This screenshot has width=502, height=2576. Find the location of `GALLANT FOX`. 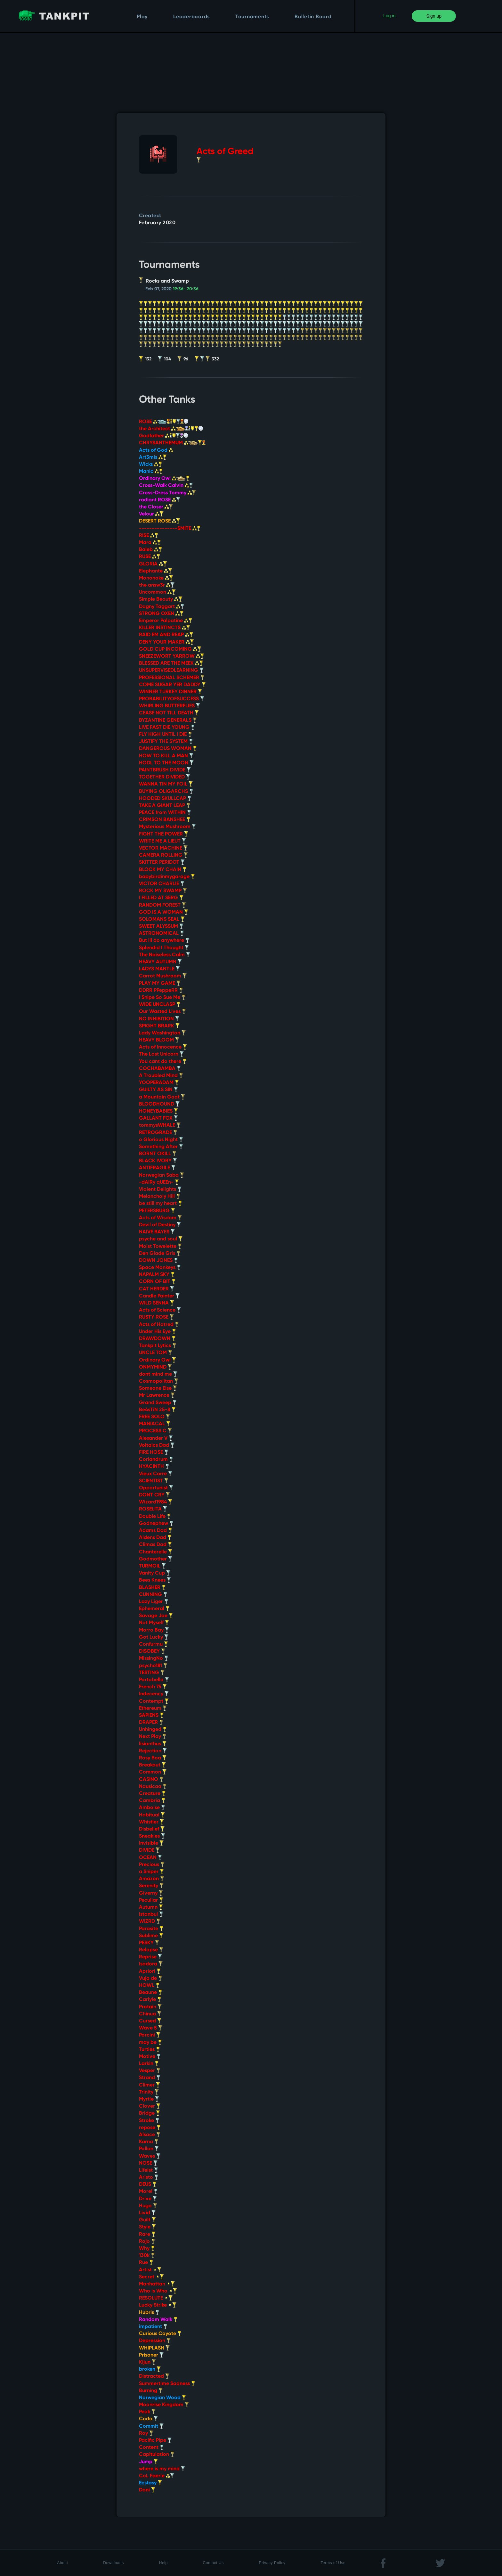

GALLANT FOX is located at coordinates (158, 1118).